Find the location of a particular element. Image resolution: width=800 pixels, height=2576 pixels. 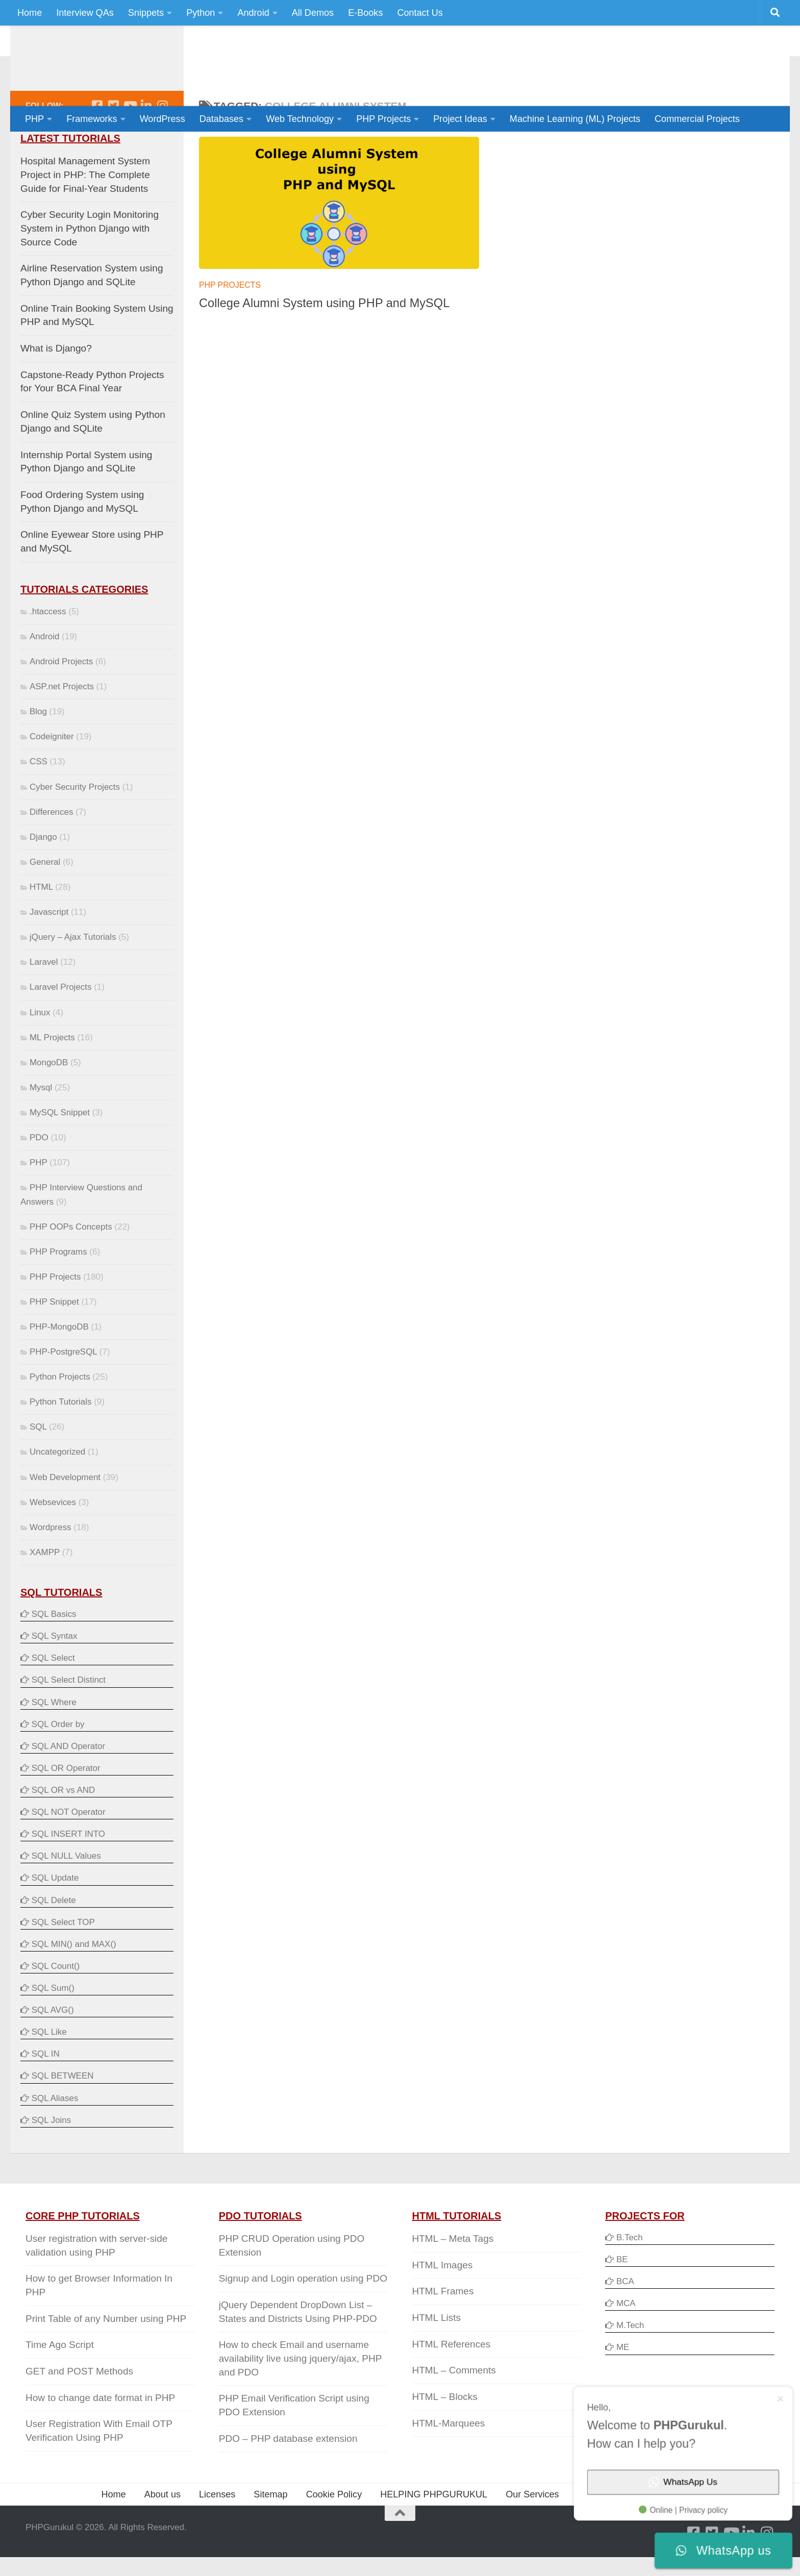

Blog is located at coordinates (38, 752).